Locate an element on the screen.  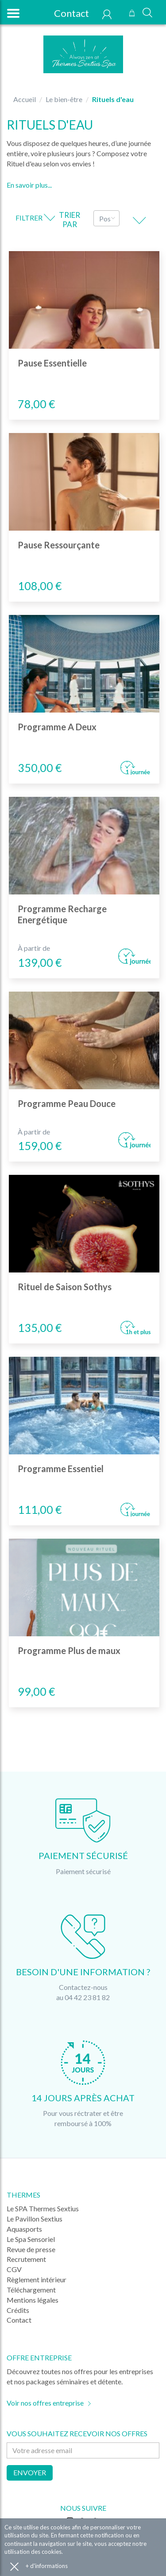
Trier par is located at coordinates (69, 219).